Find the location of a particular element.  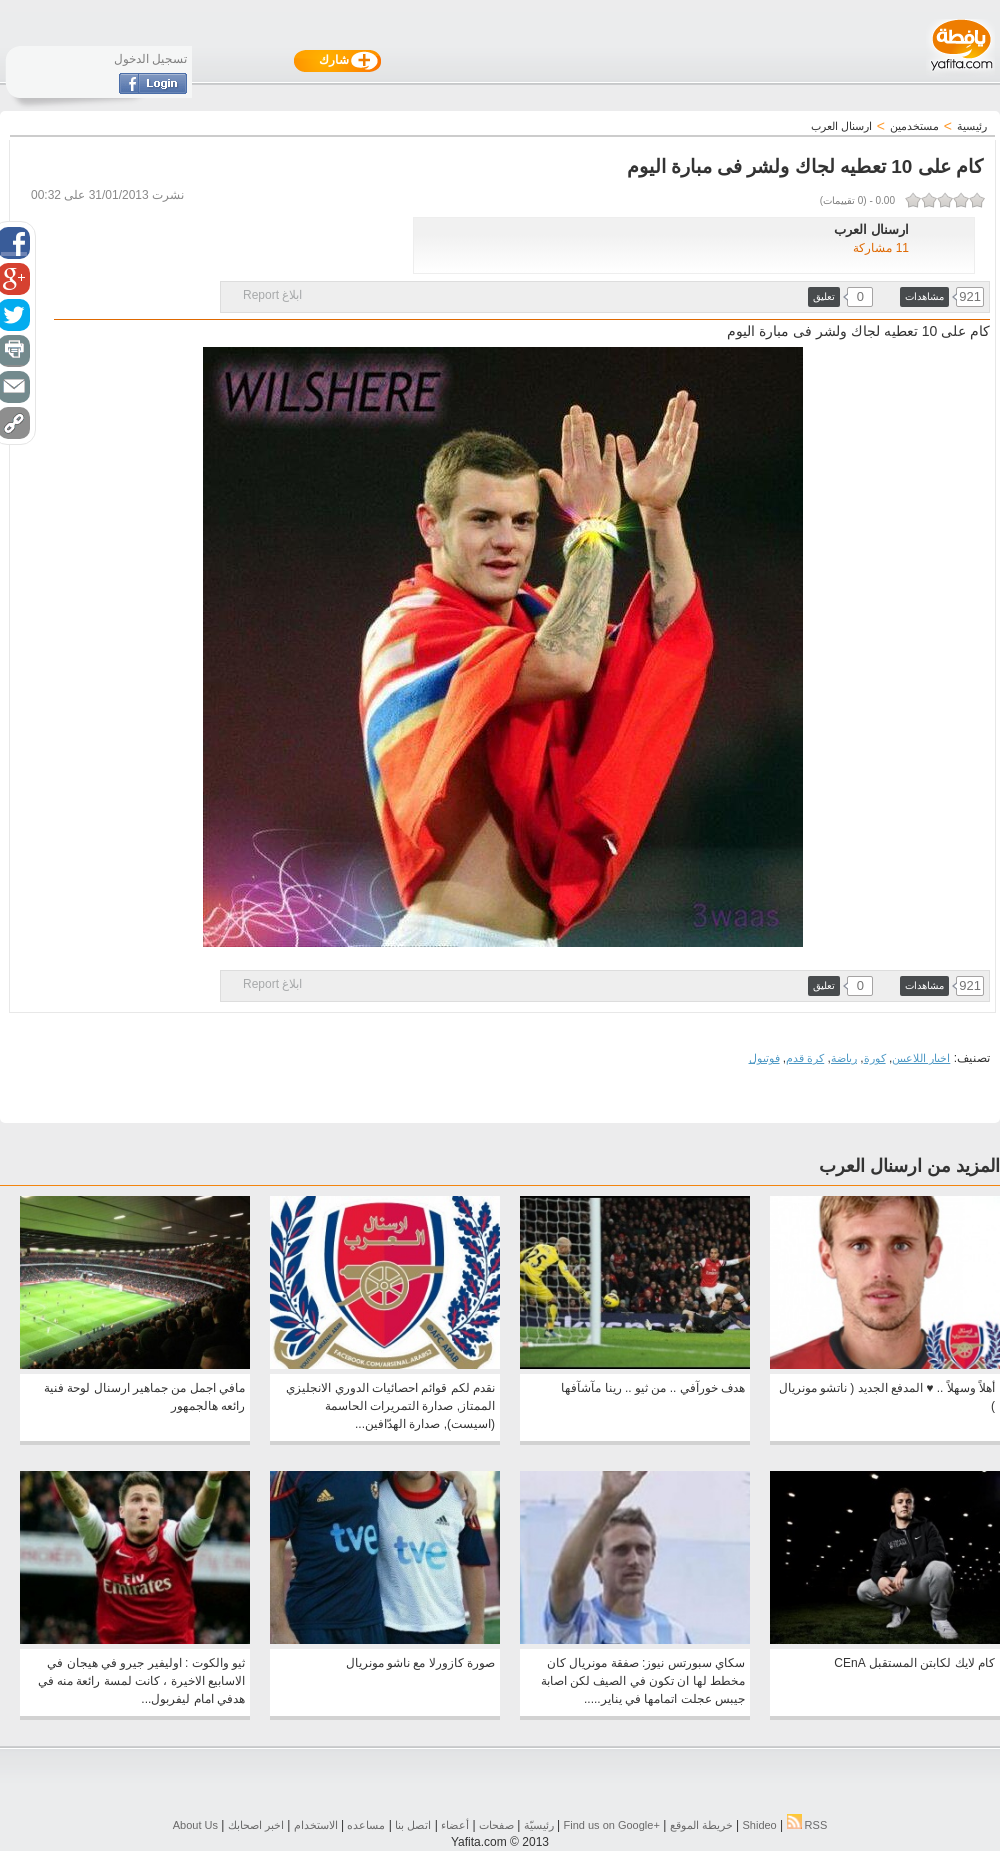

كورة is located at coordinates (875, 1058).